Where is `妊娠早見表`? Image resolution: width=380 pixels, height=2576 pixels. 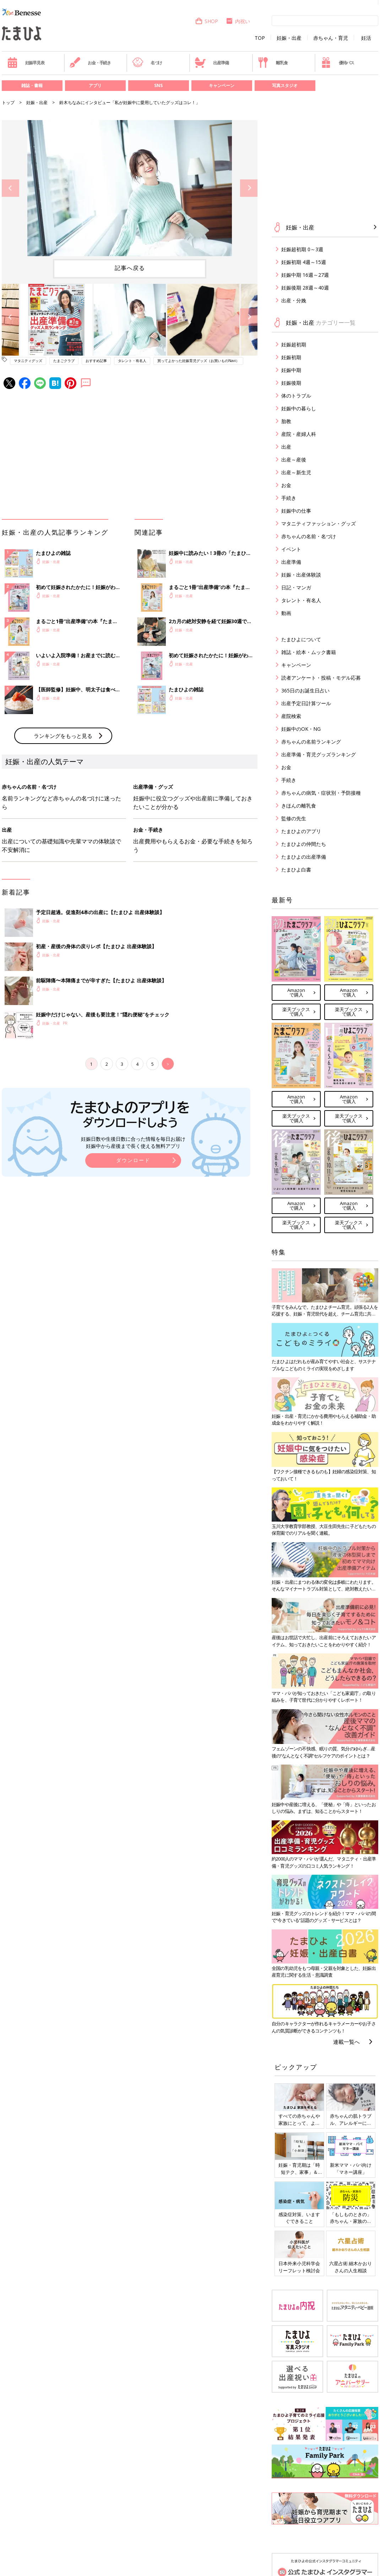 妊娠早見表 is located at coordinates (25, 62).